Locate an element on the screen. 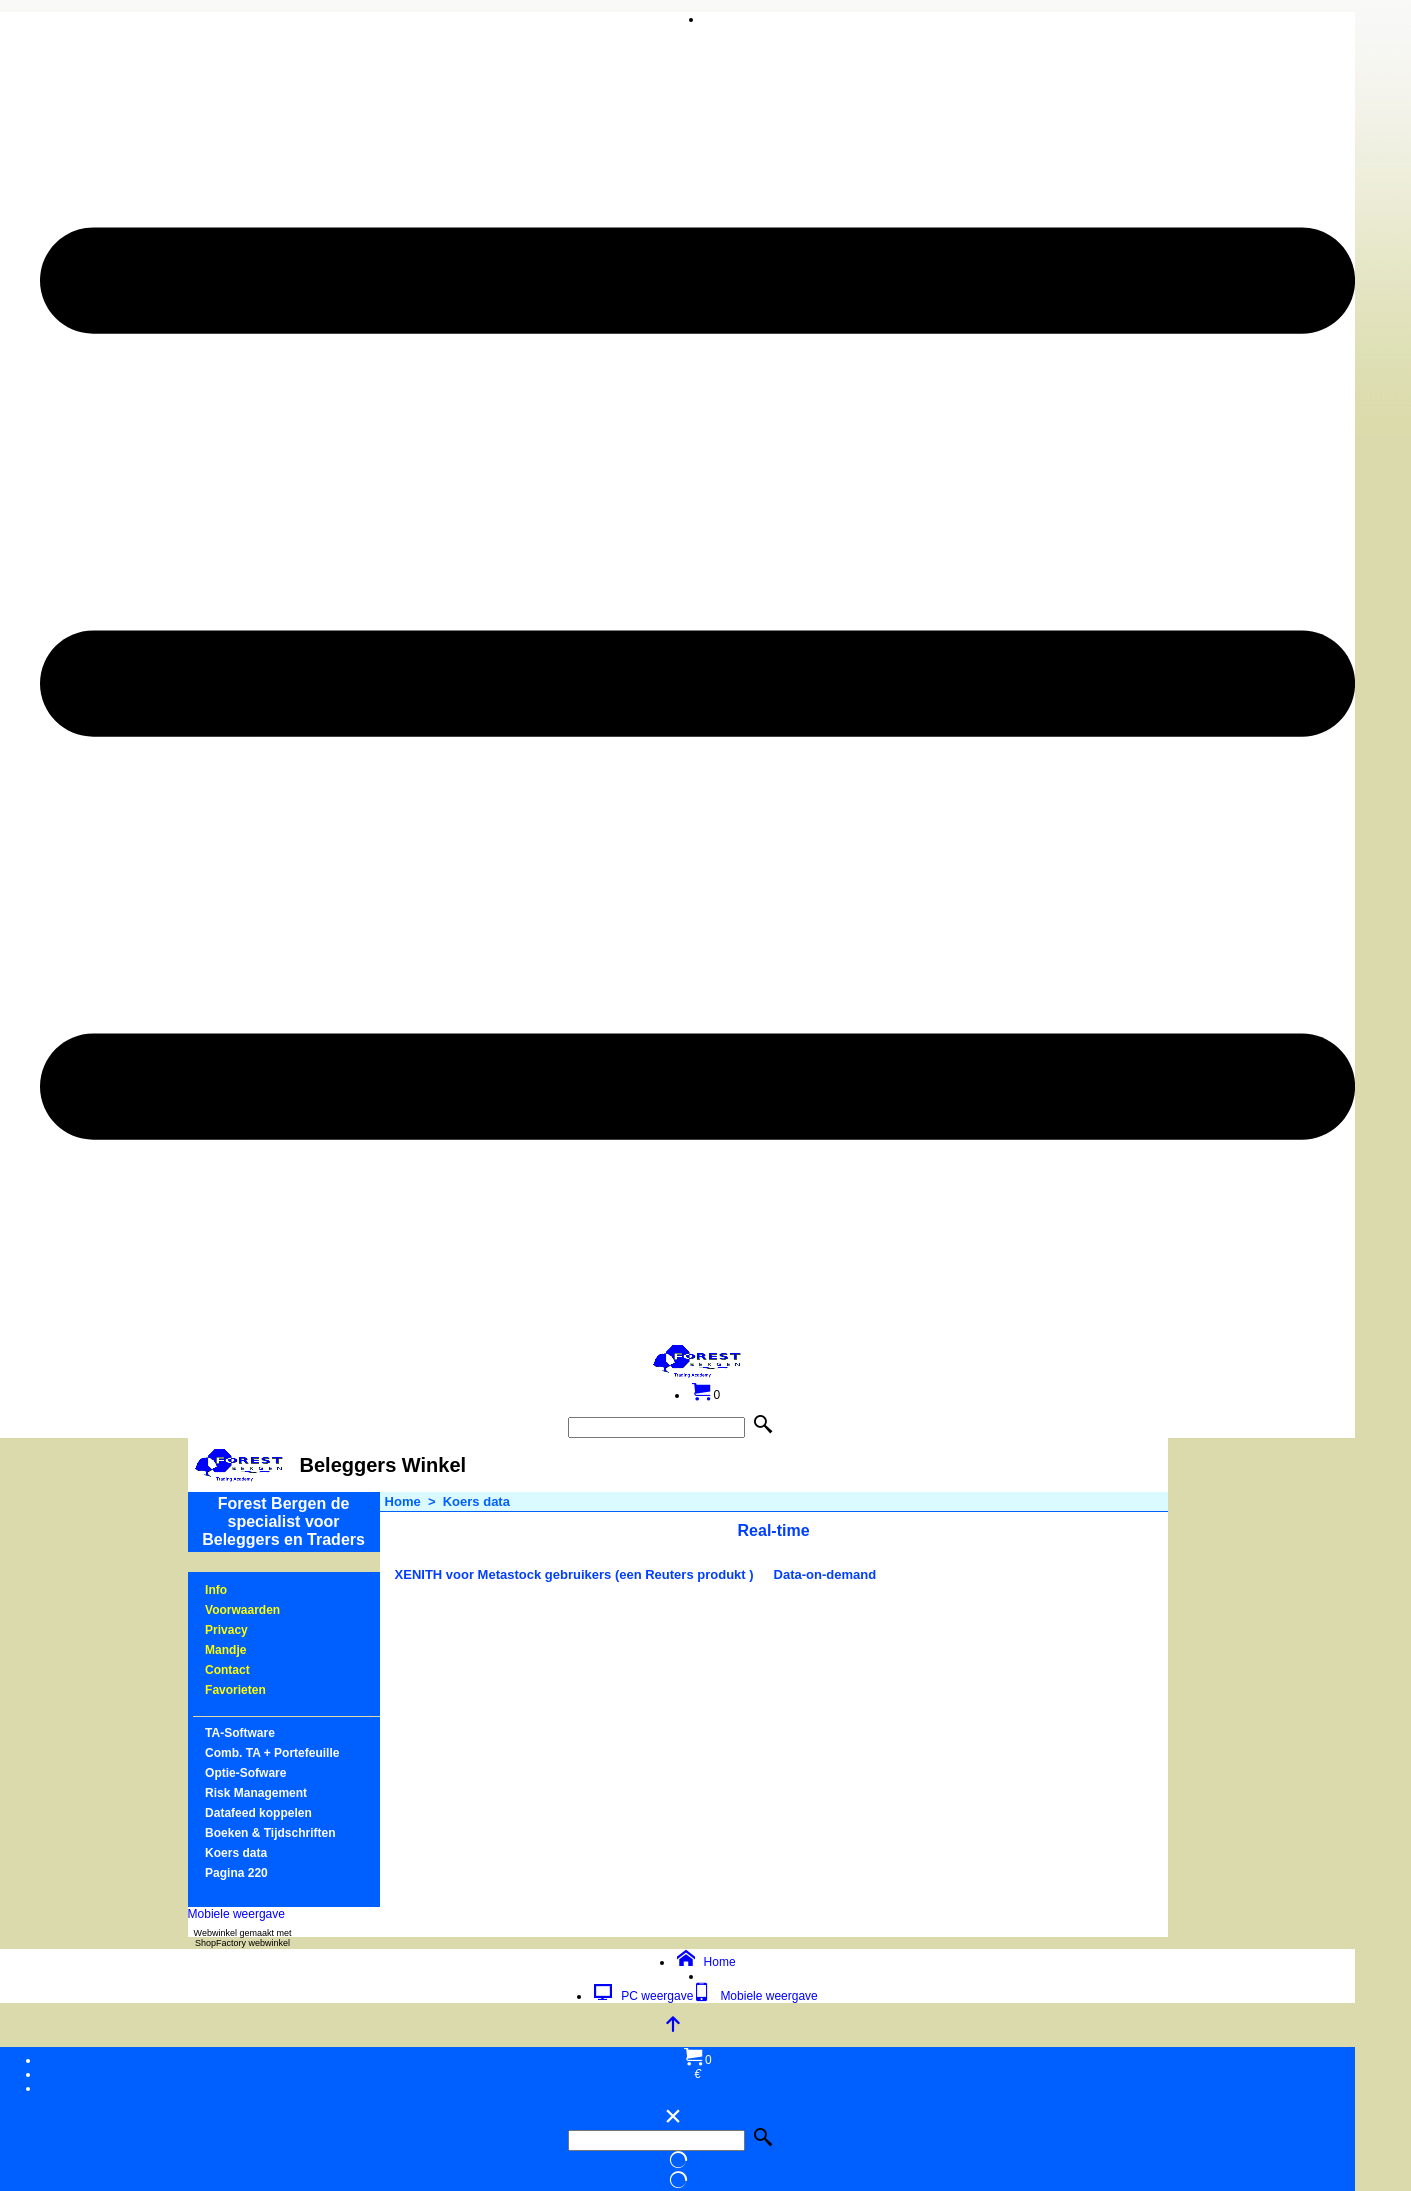 The image size is (1411, 2191). Datafeed koppelen is located at coordinates (258, 1813).